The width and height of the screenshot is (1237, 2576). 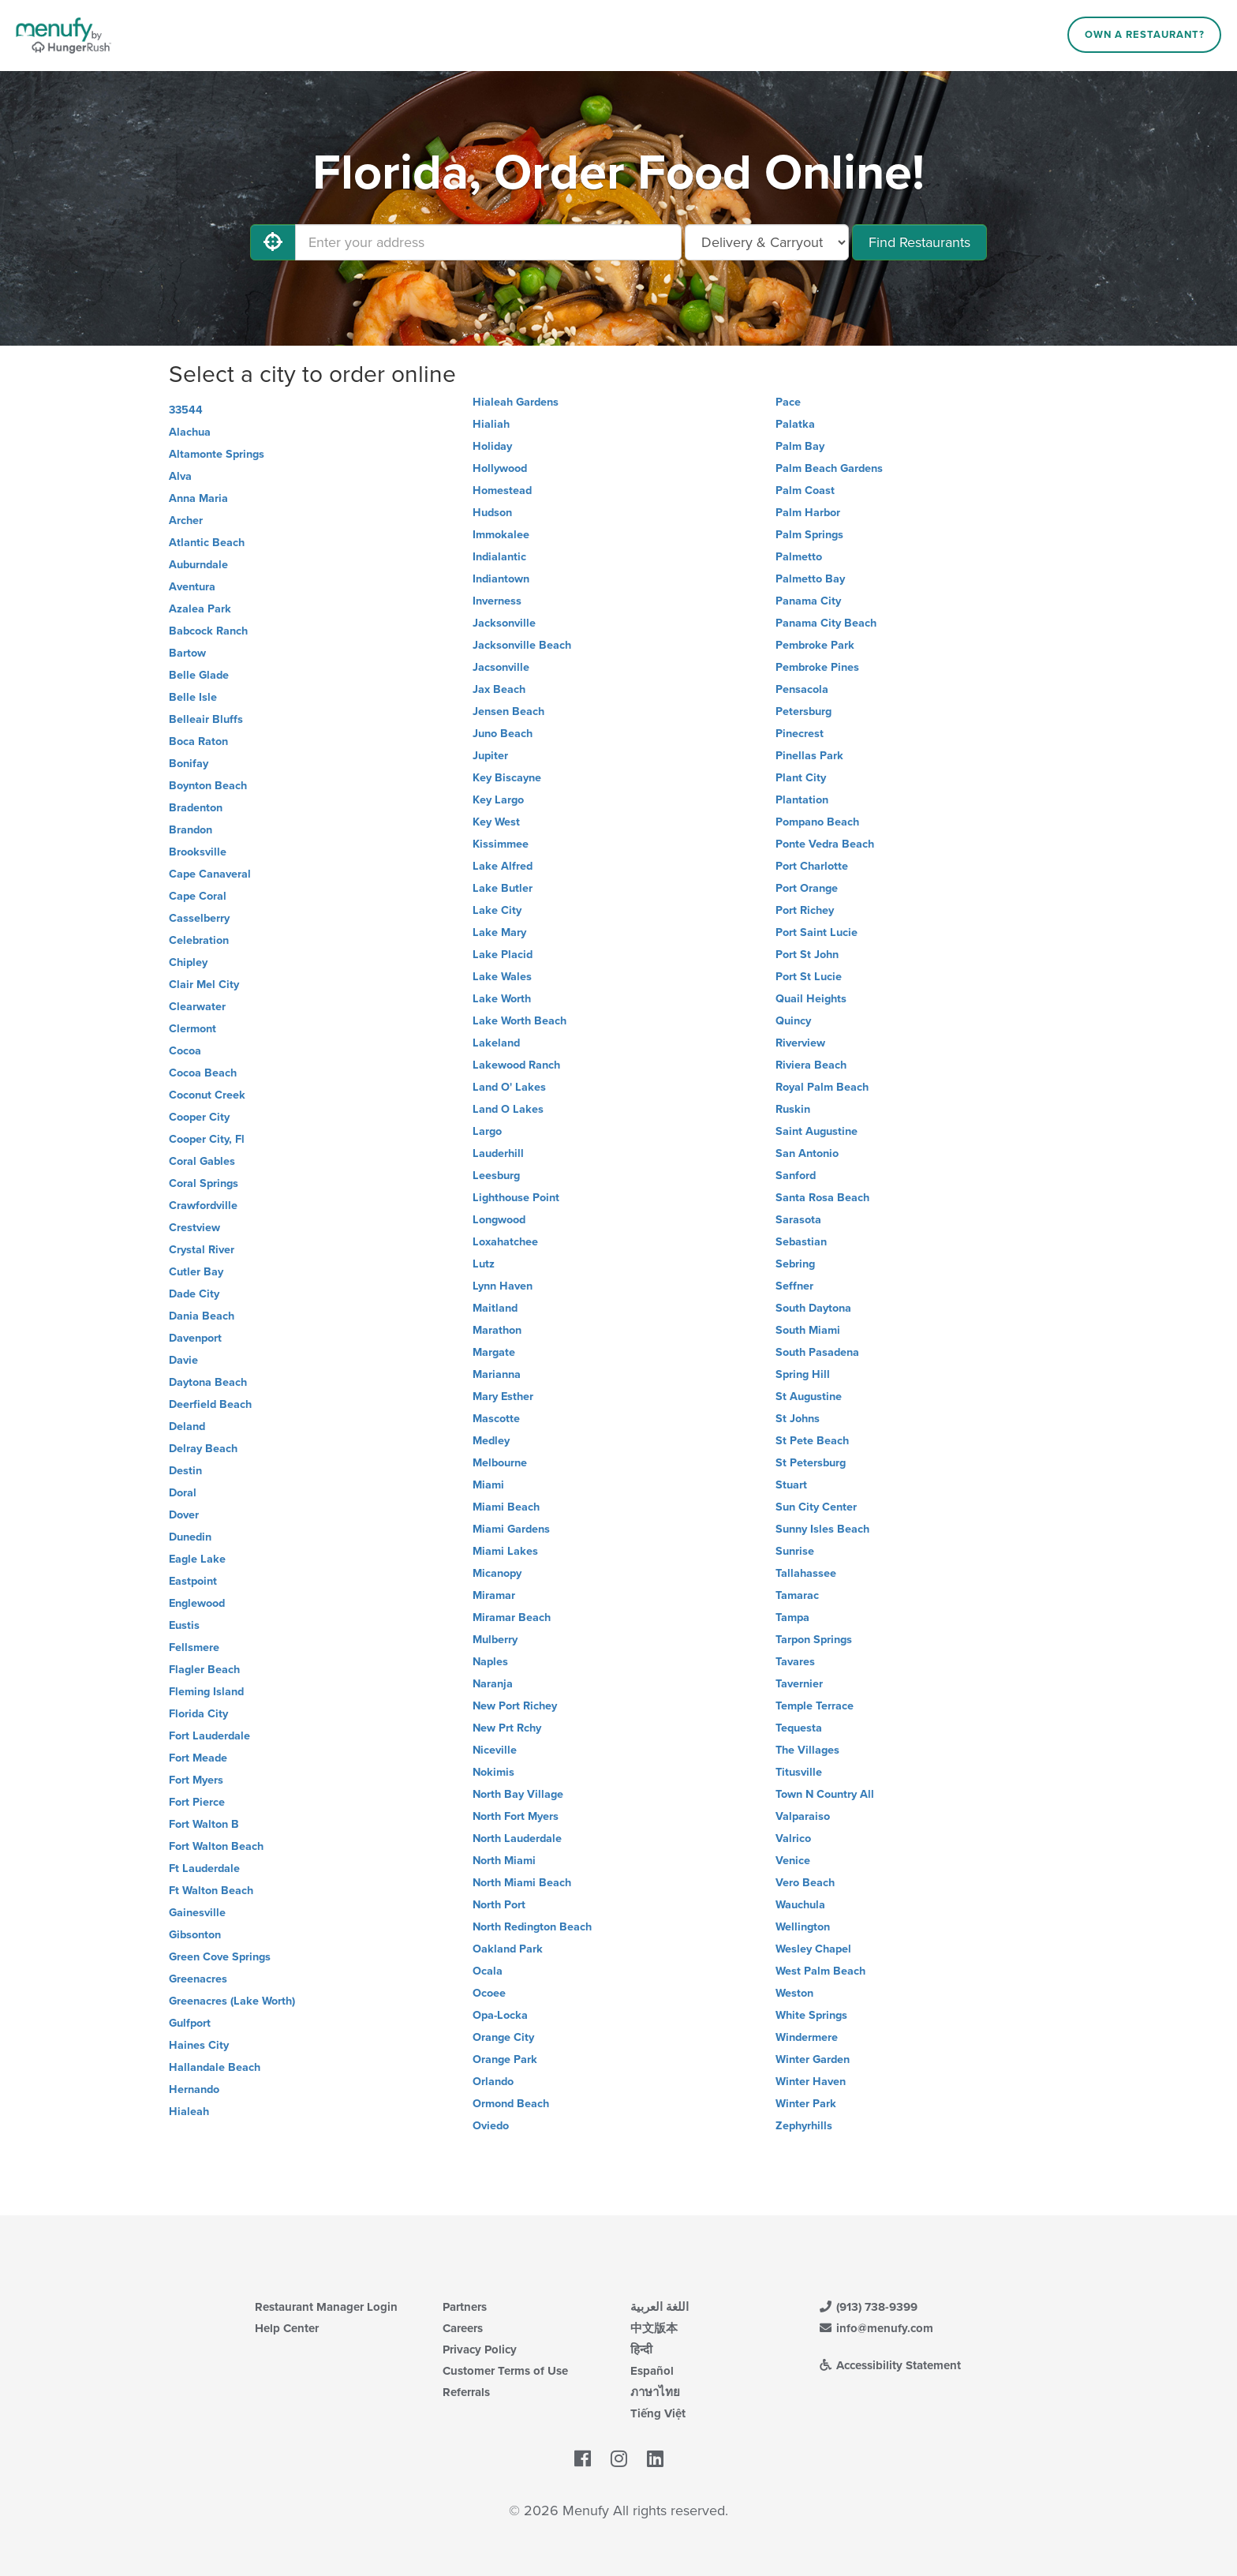 What do you see at coordinates (807, 1750) in the screenshot?
I see `The Villages` at bounding box center [807, 1750].